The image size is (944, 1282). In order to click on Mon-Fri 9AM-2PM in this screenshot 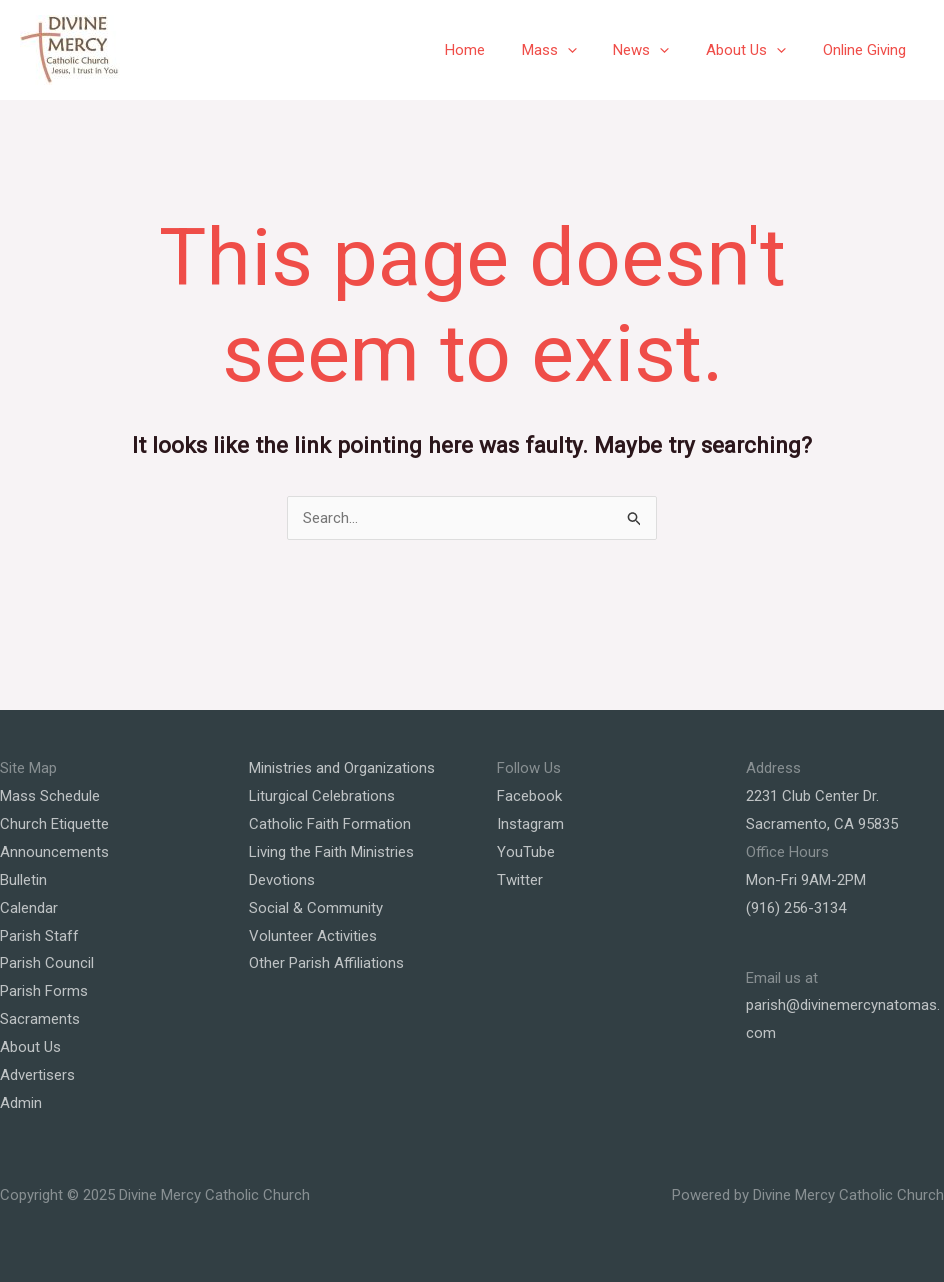, I will do `click(806, 880)`.